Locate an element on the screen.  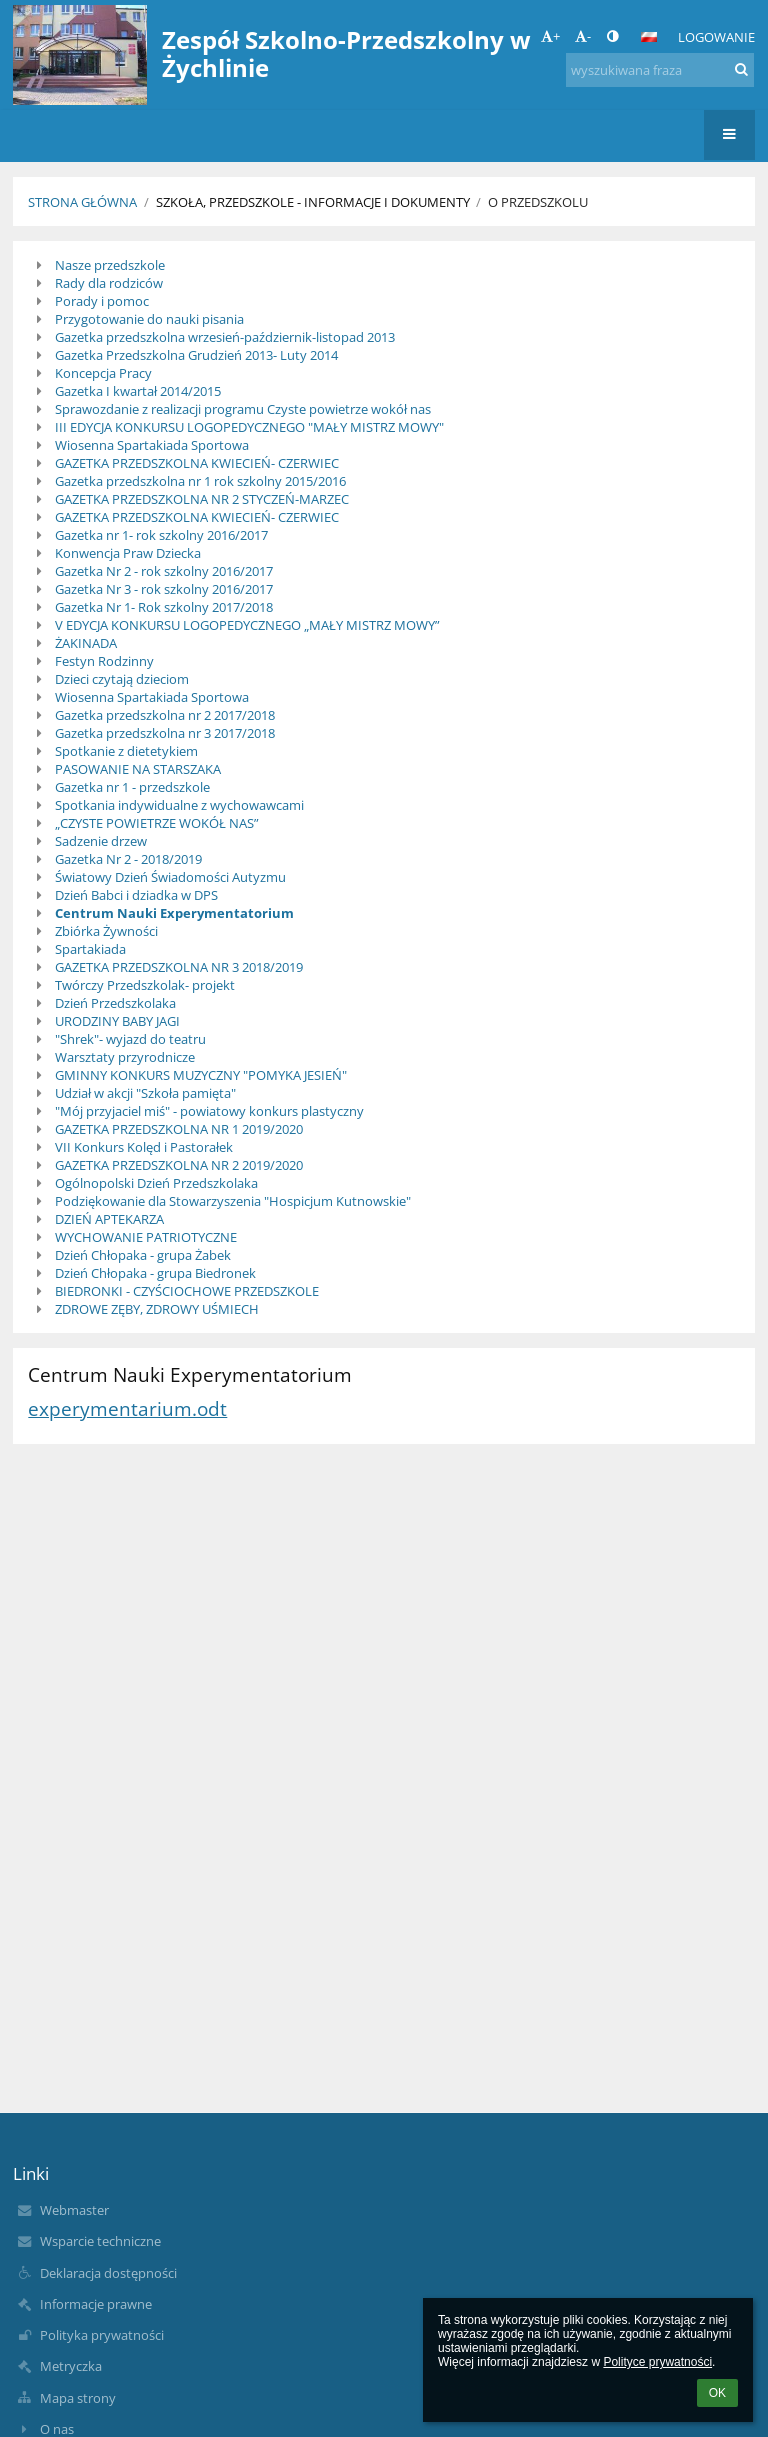
GAZETKA PRZEDSZKOLNA NR 2 2019/2020 is located at coordinates (179, 1165).